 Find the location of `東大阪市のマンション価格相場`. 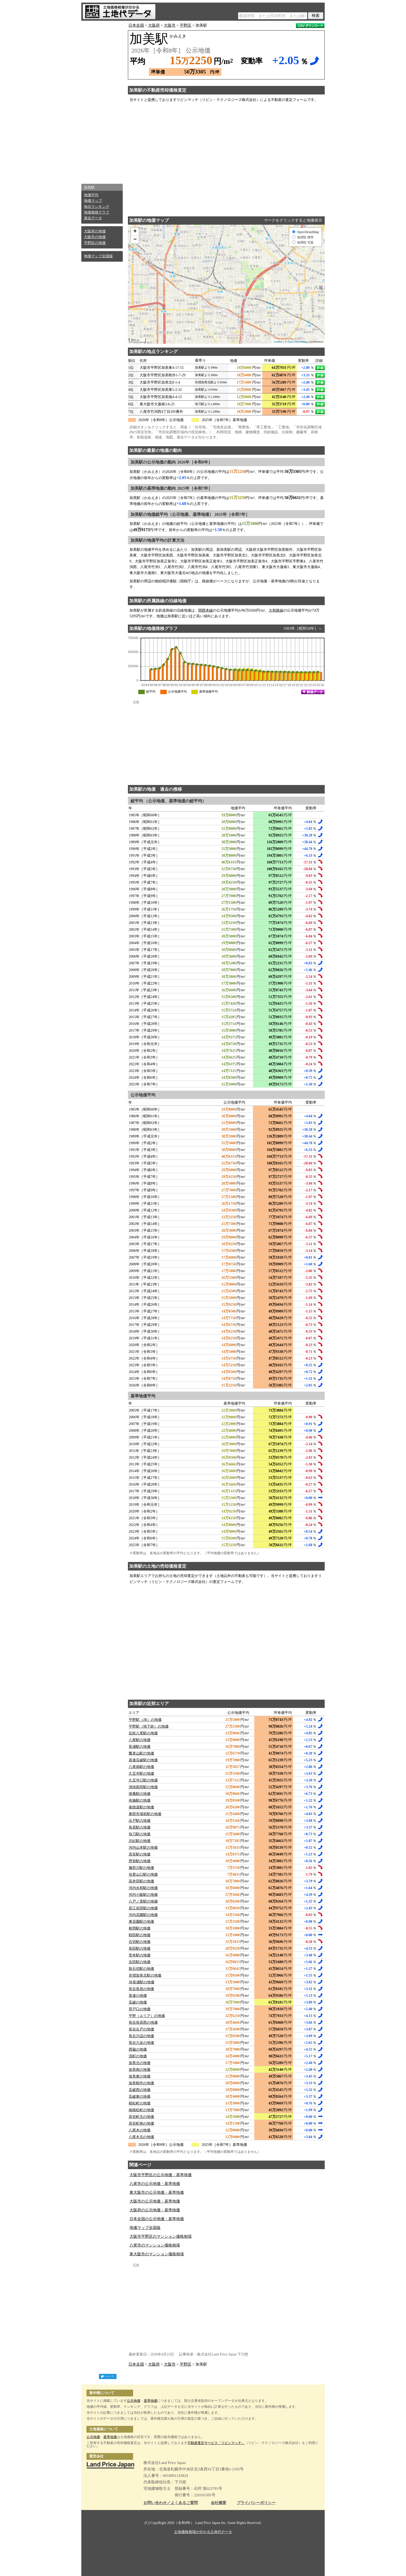

東大阪市のマンション価格相場 is located at coordinates (156, 2254).